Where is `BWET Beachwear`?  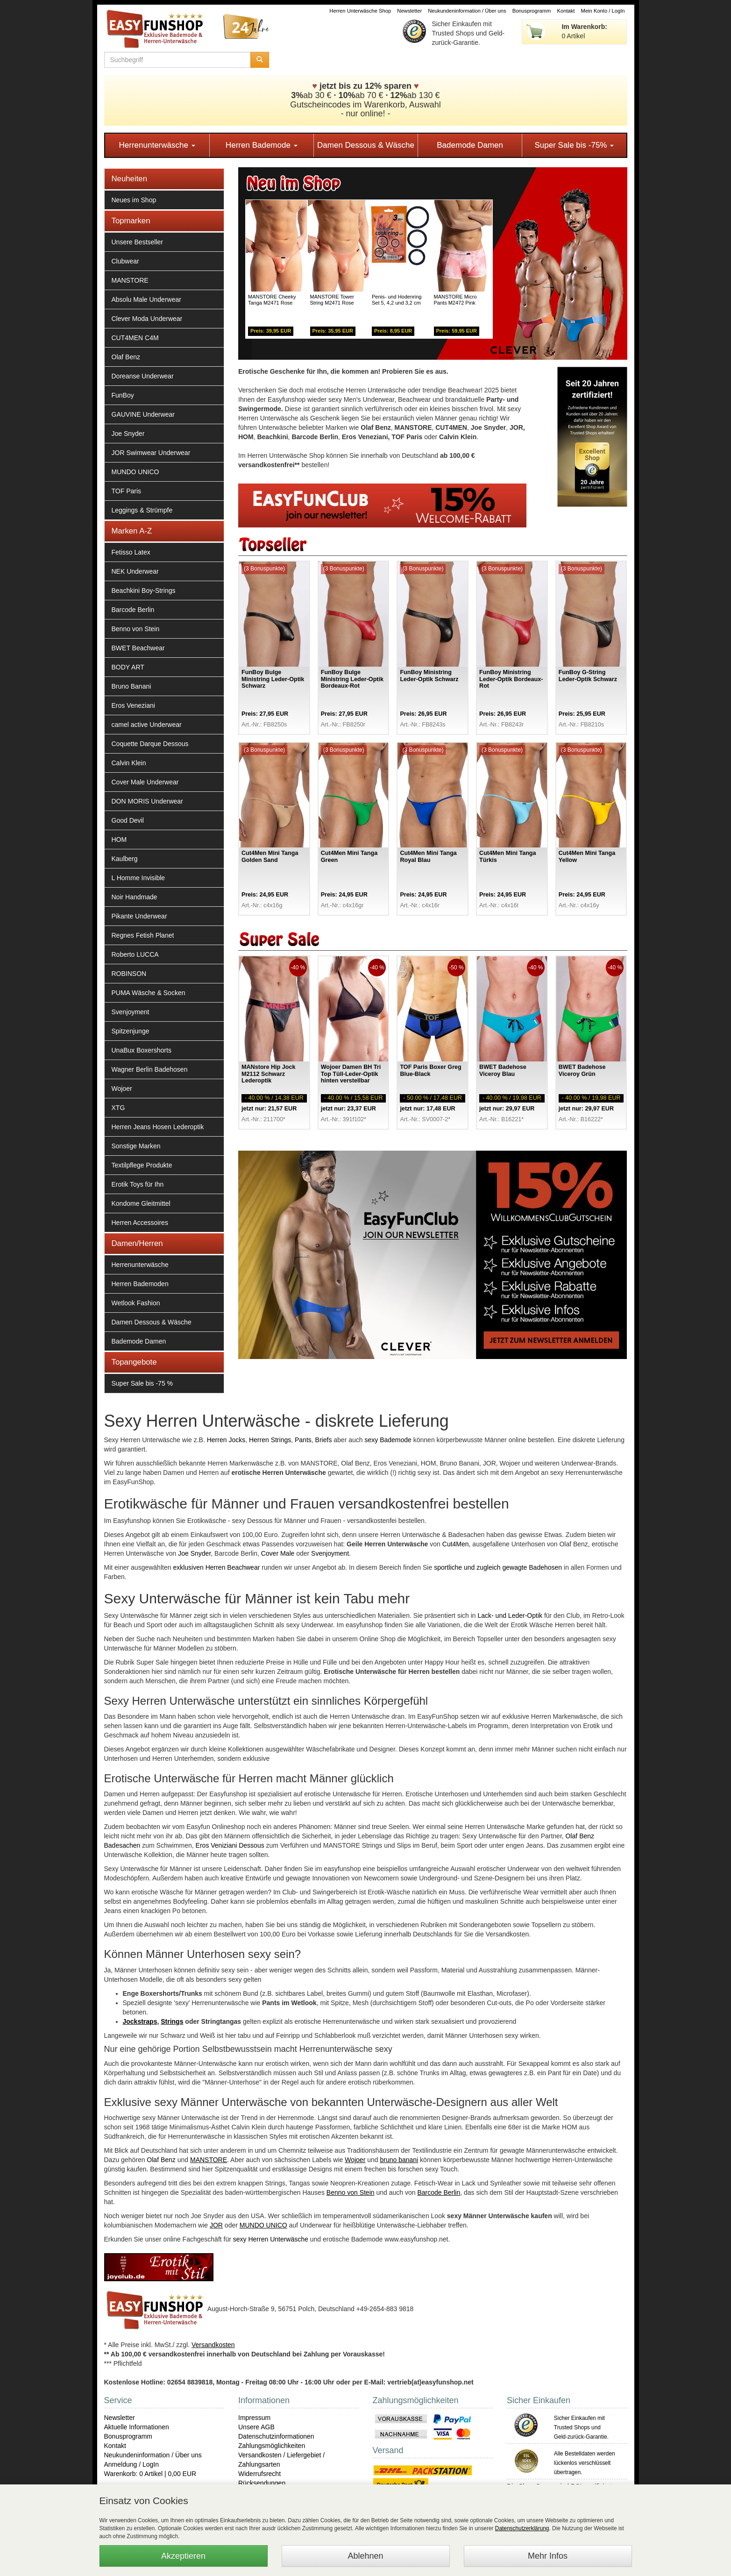
BWET Beachwear is located at coordinates (138, 648).